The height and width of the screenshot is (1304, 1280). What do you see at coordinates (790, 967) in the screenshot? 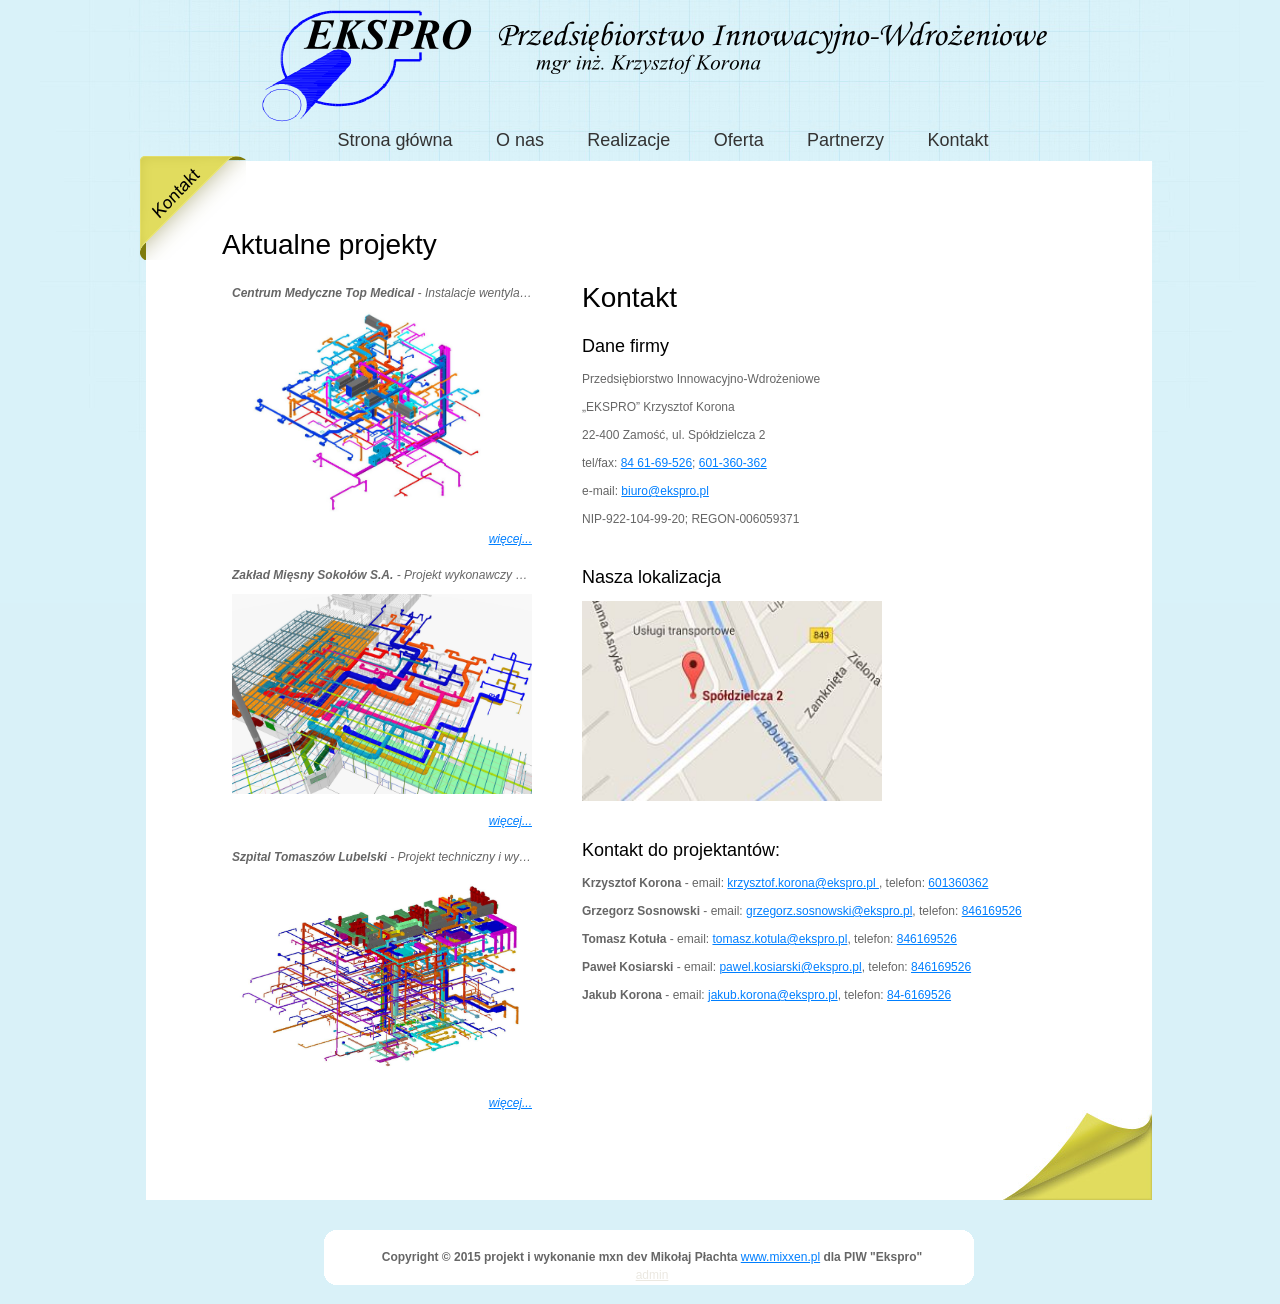
I see `pawel.kosiarski@ekspro.pl` at bounding box center [790, 967].